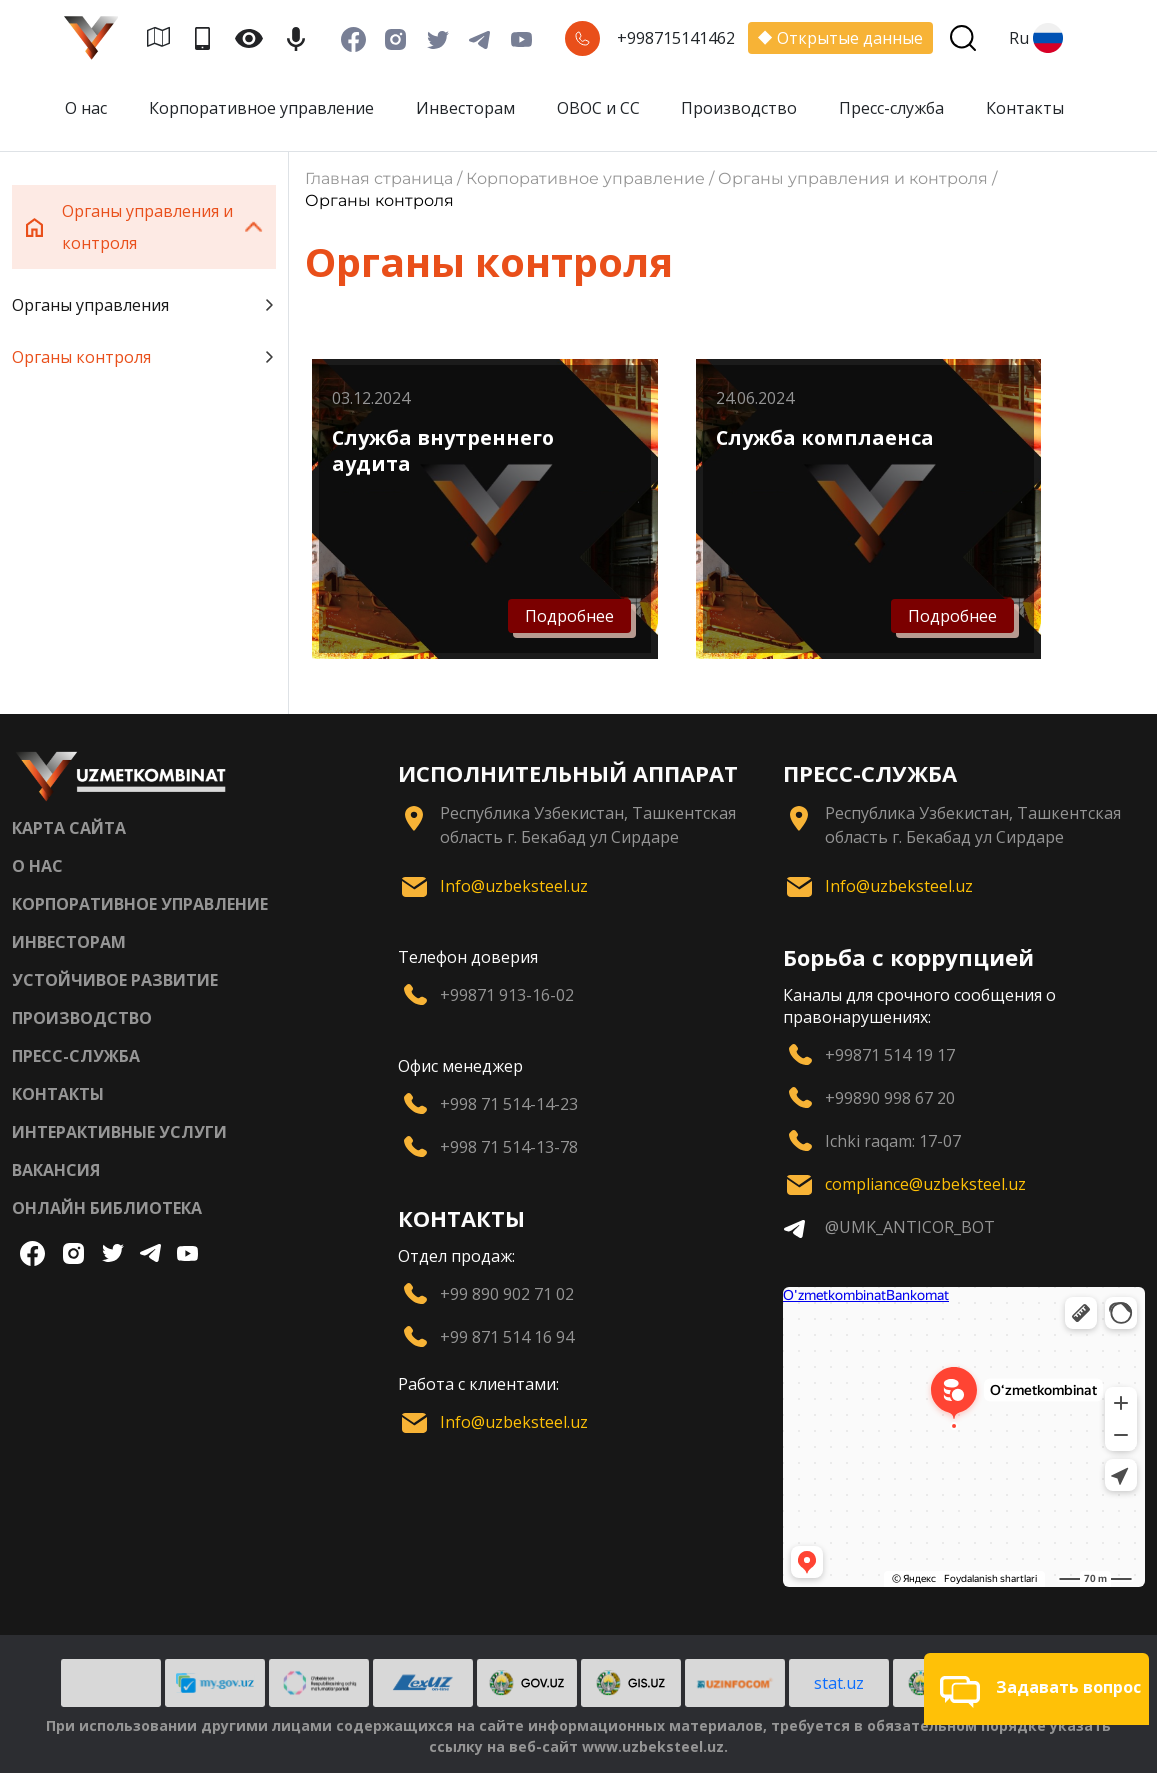 The image size is (1157, 1773). I want to click on +99 890 902 71 02, so click(507, 1294).